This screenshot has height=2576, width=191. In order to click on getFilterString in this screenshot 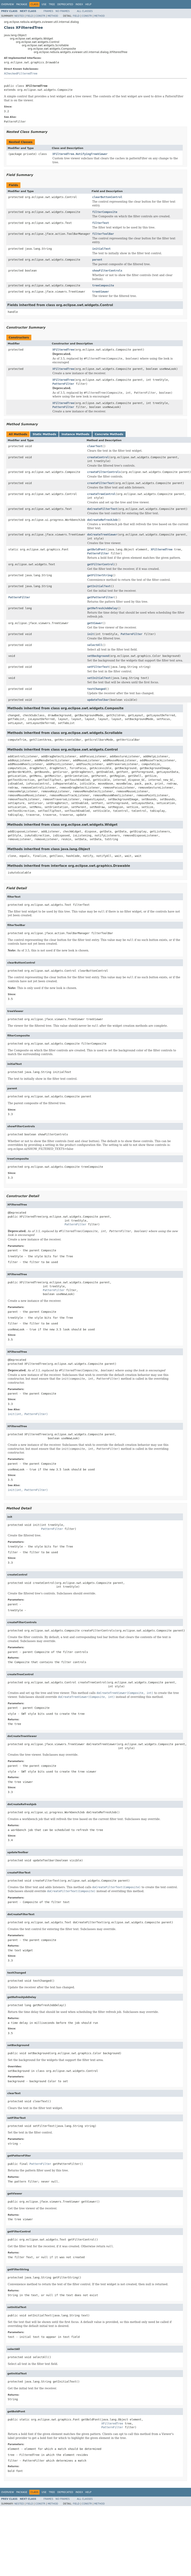, I will do `click(99, 575)`.